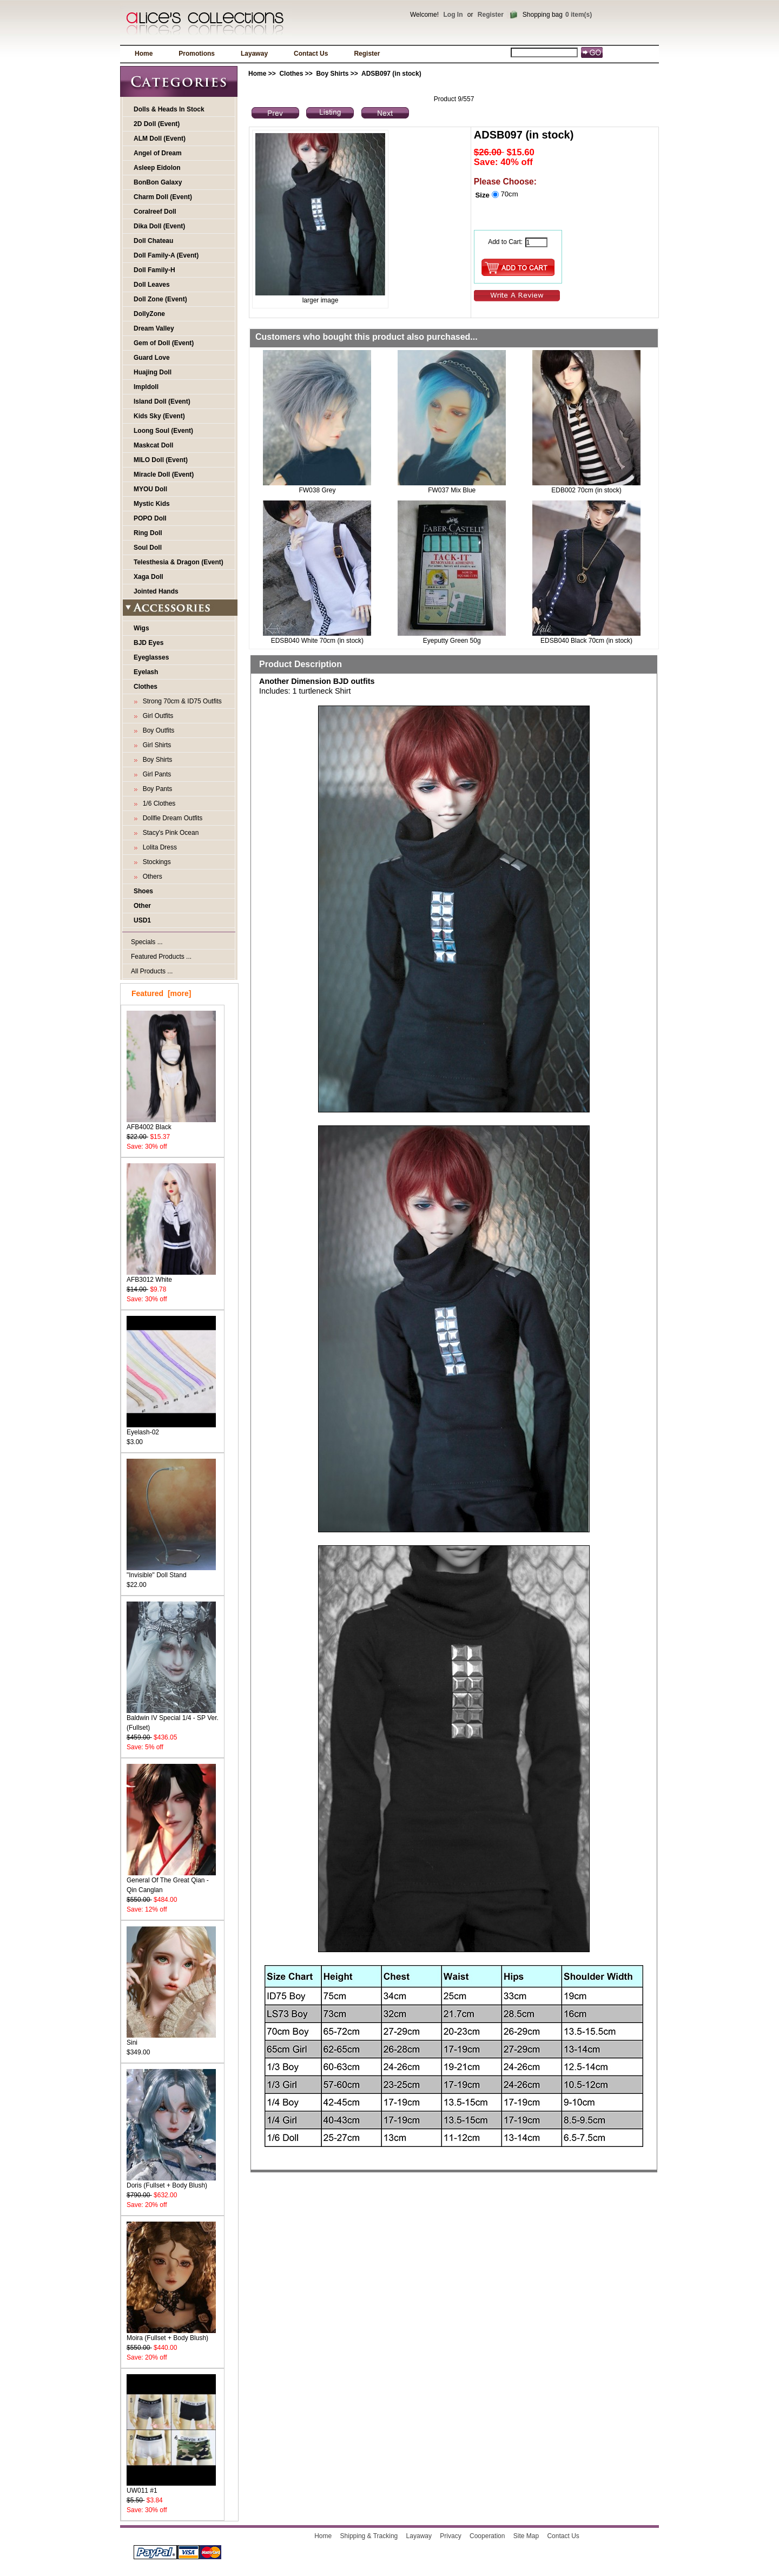  Describe the element at coordinates (152, 372) in the screenshot. I see `Huajing Doll` at that location.